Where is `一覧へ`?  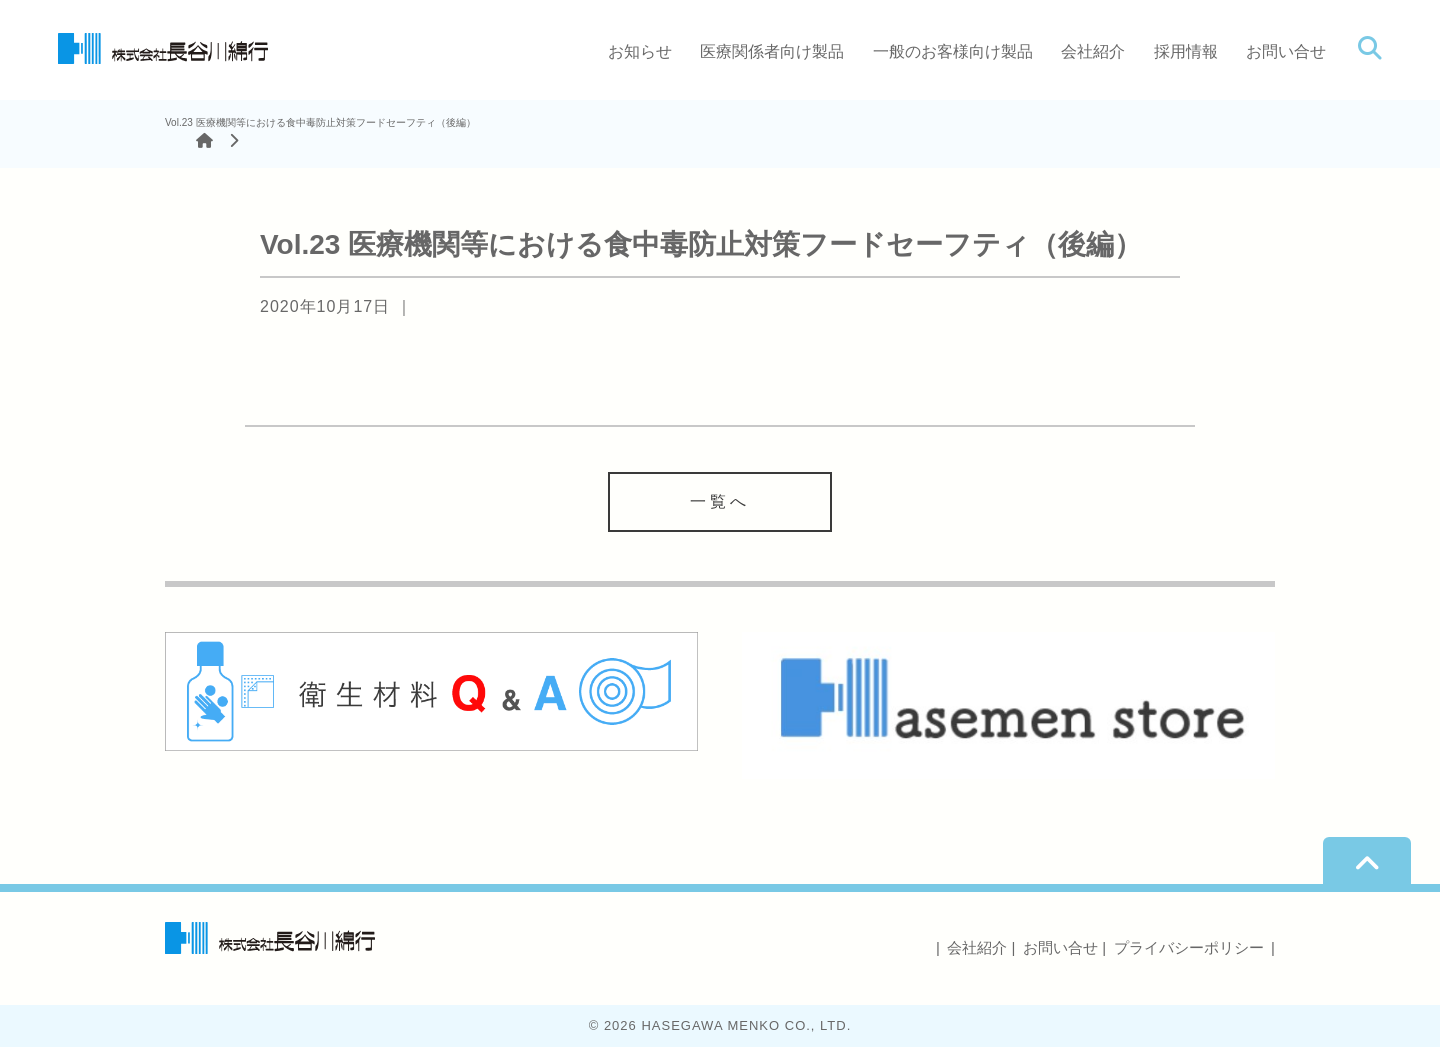 一覧へ is located at coordinates (720, 501).